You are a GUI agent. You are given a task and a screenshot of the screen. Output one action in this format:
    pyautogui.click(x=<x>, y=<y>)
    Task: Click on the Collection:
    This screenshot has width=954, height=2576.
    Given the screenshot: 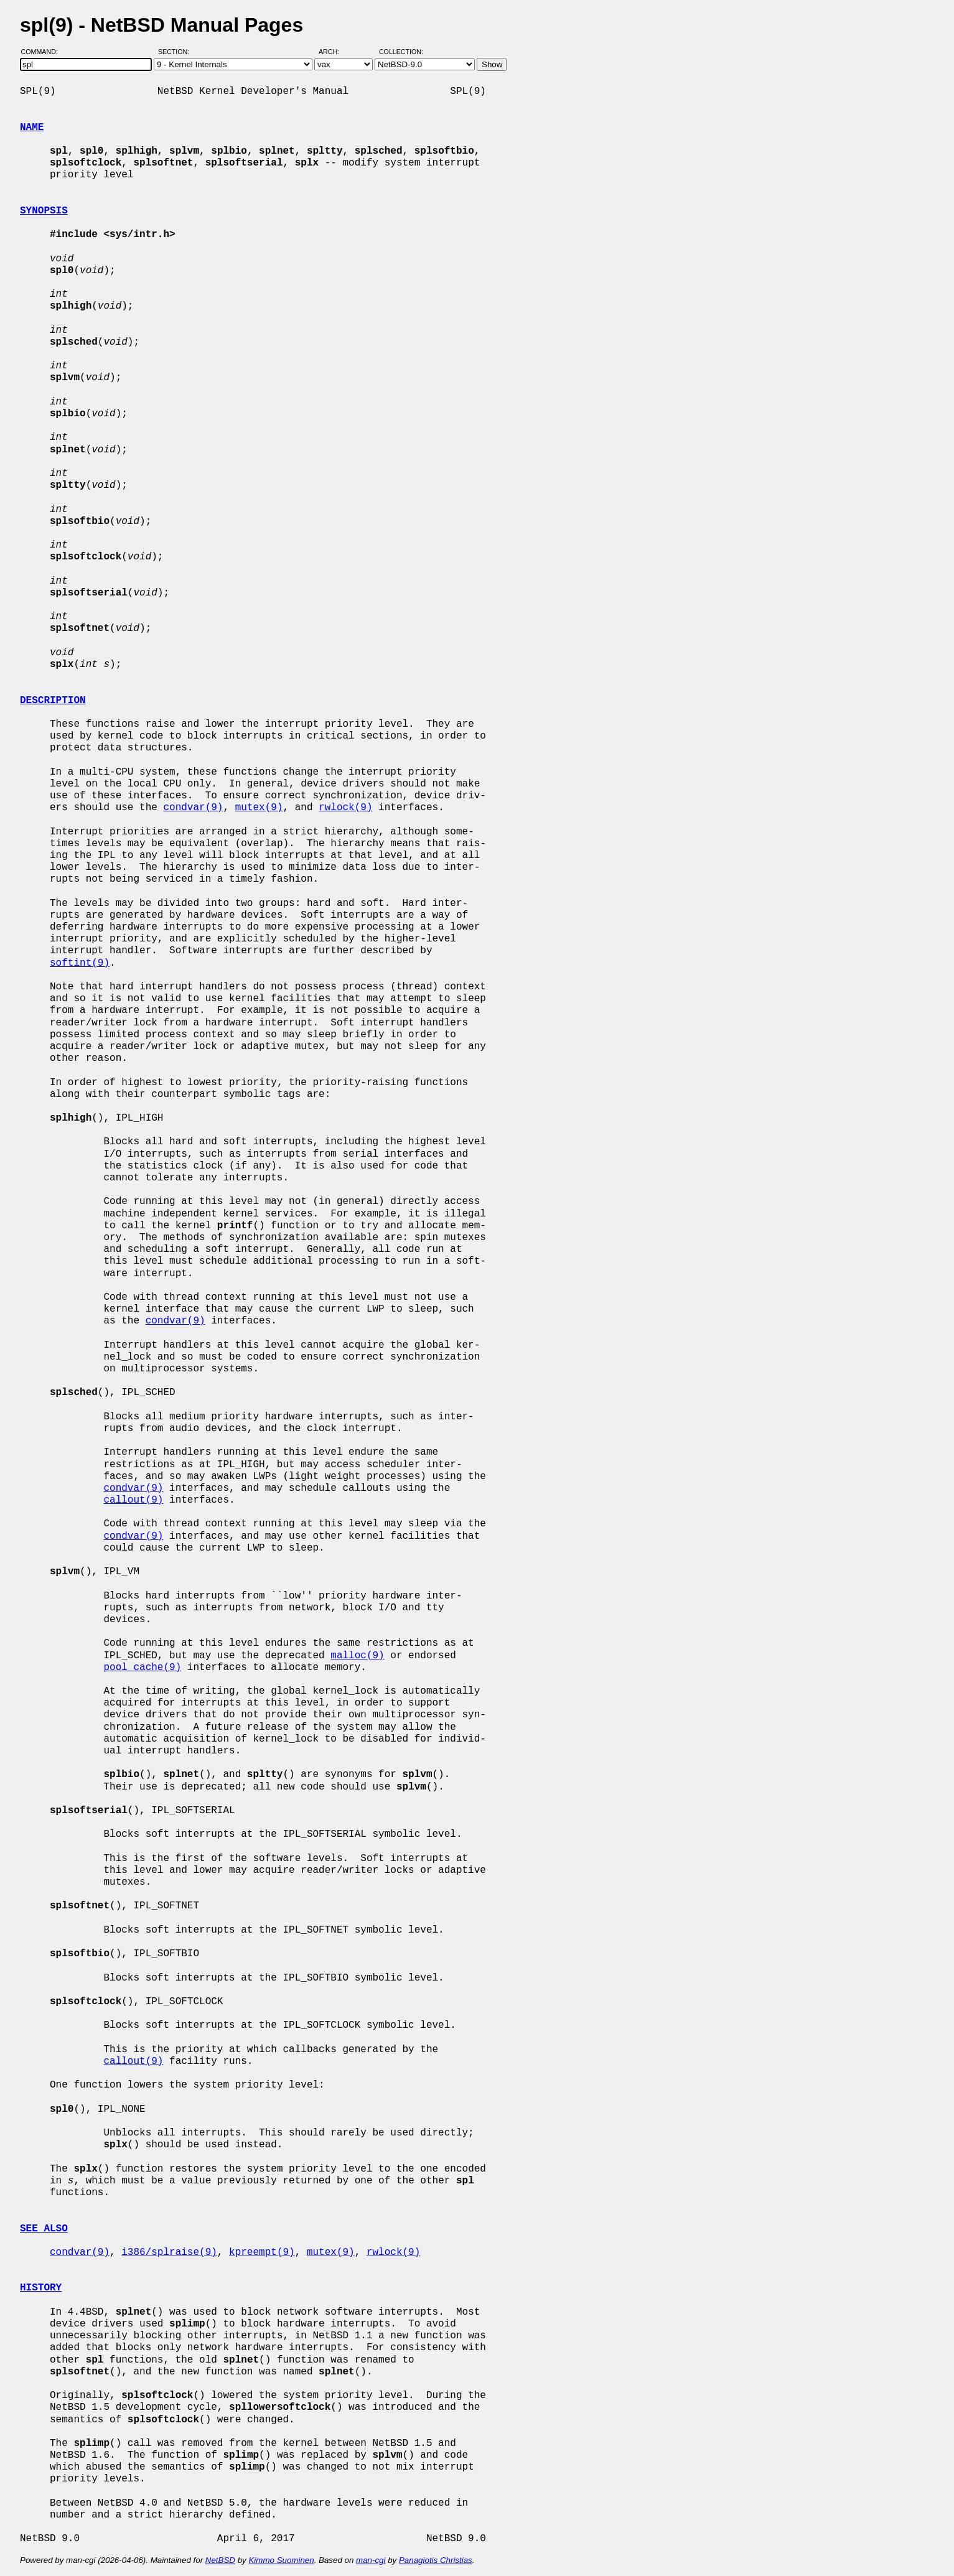 What is the action you would take?
    pyautogui.click(x=401, y=51)
    